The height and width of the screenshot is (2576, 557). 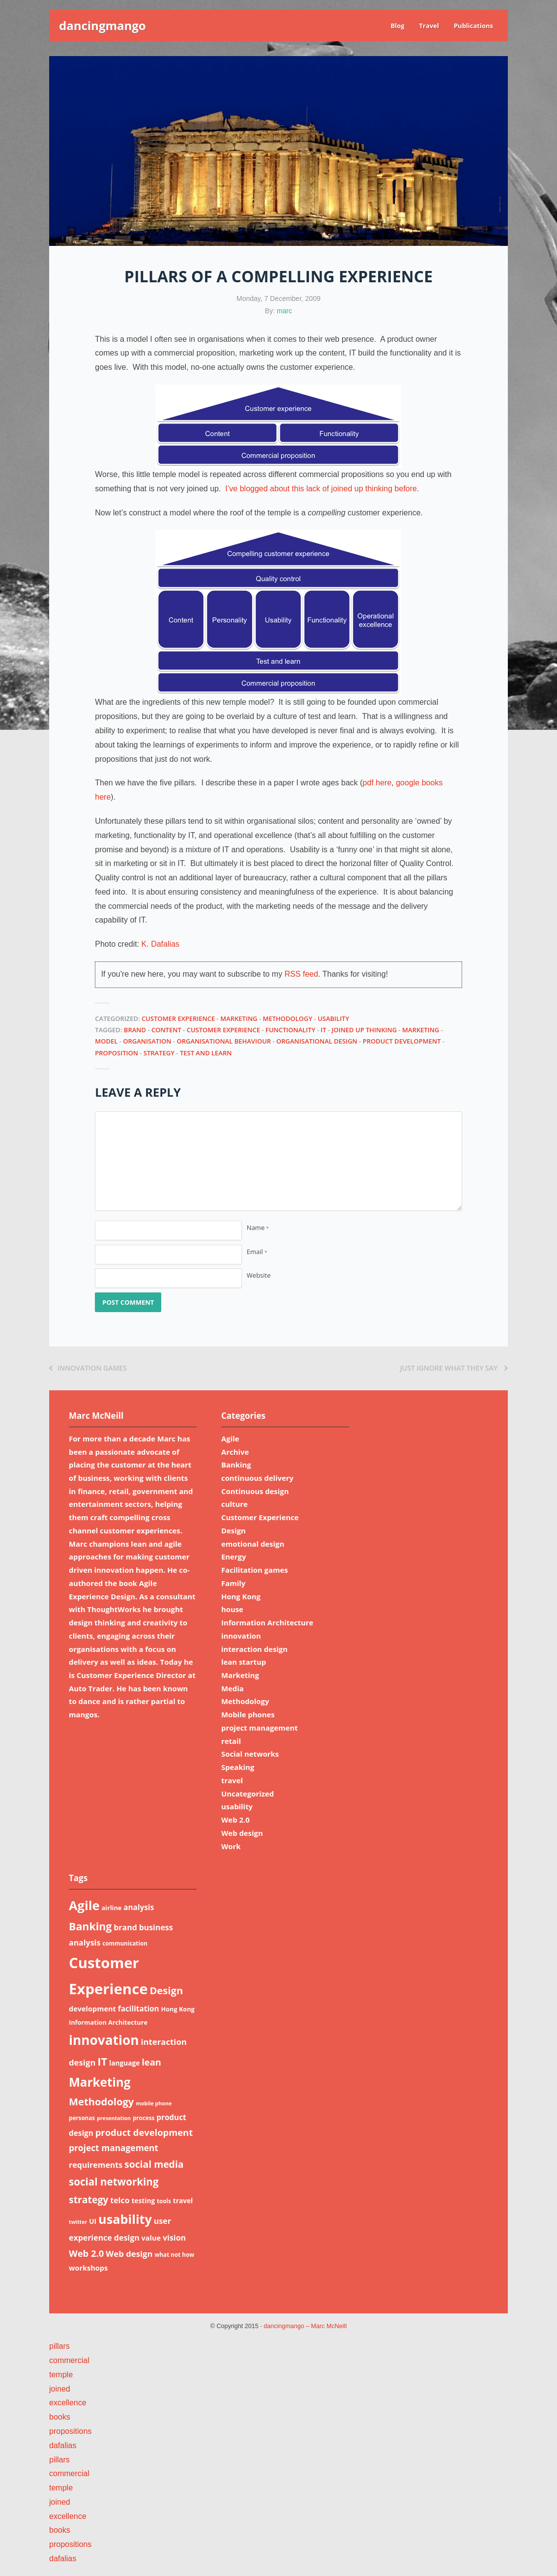 I want to click on culture, so click(x=234, y=1504).